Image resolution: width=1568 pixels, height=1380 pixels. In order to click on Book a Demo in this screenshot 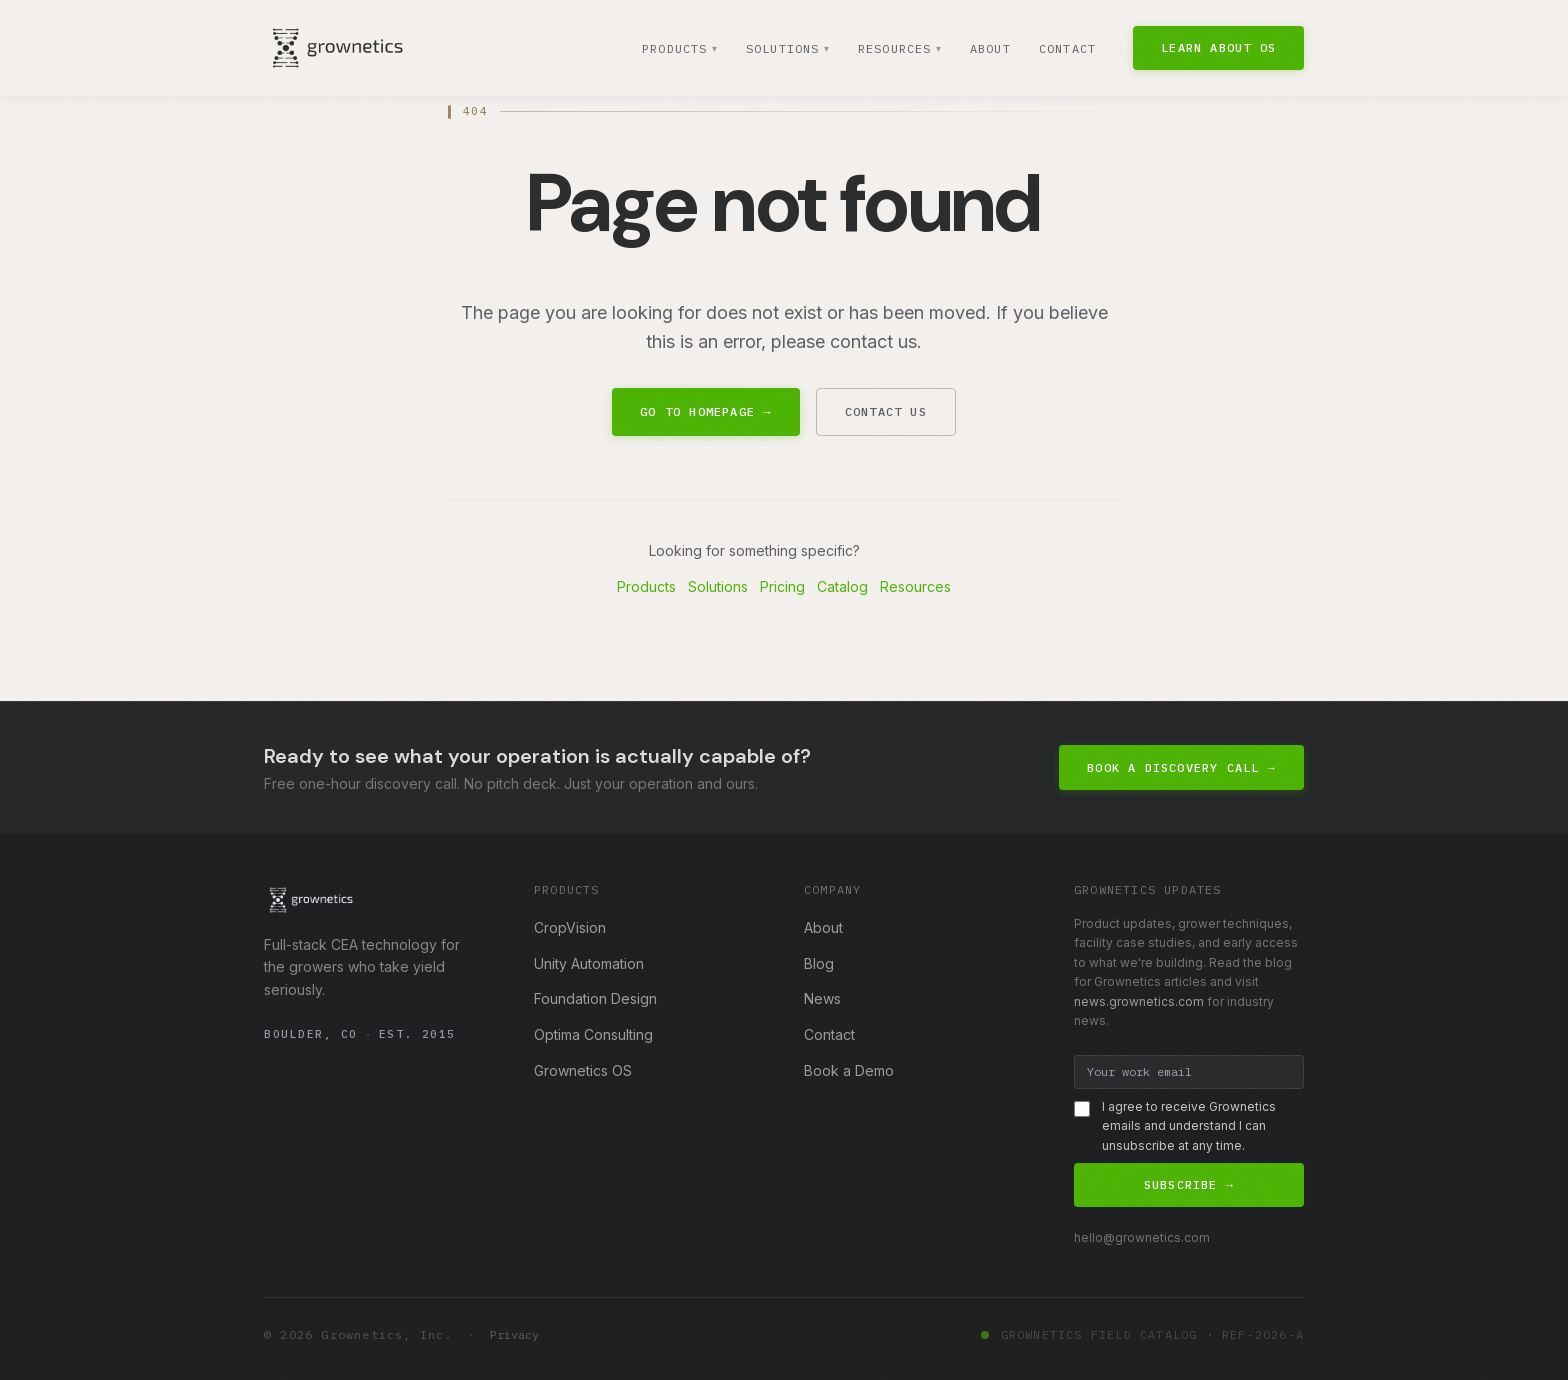, I will do `click(849, 1070)`.